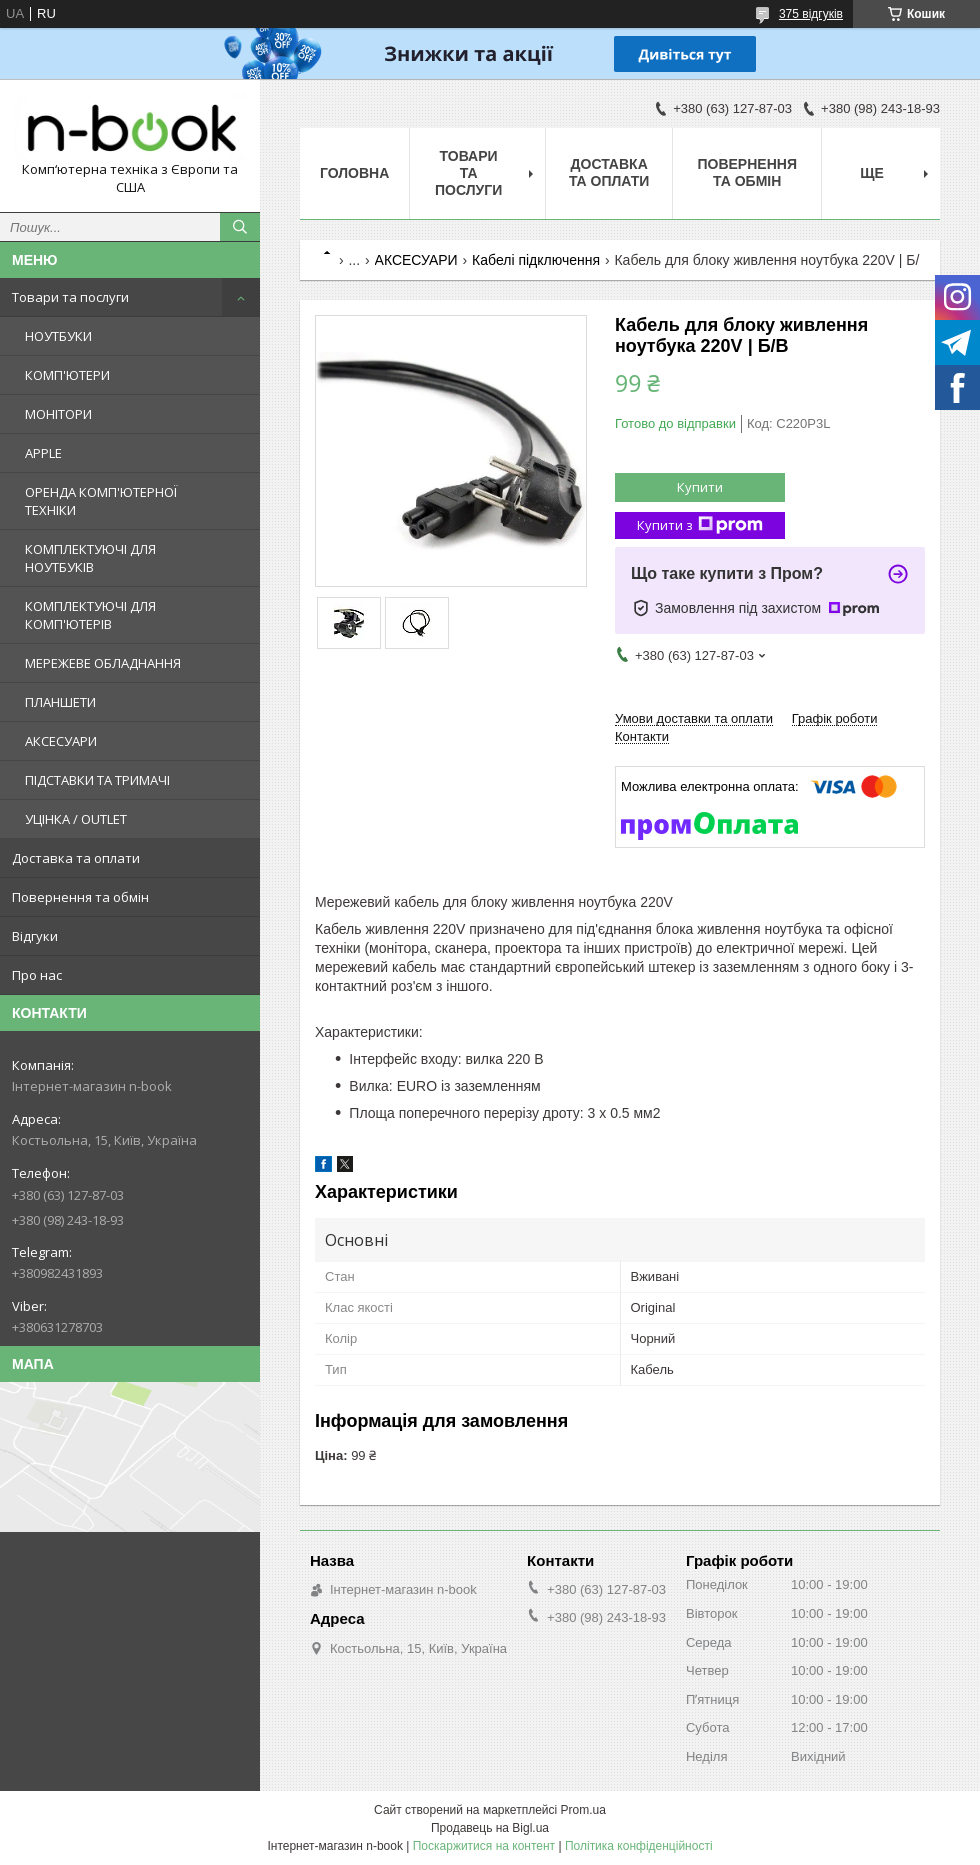  What do you see at coordinates (76, 858) in the screenshot?
I see `Доставка та оплати` at bounding box center [76, 858].